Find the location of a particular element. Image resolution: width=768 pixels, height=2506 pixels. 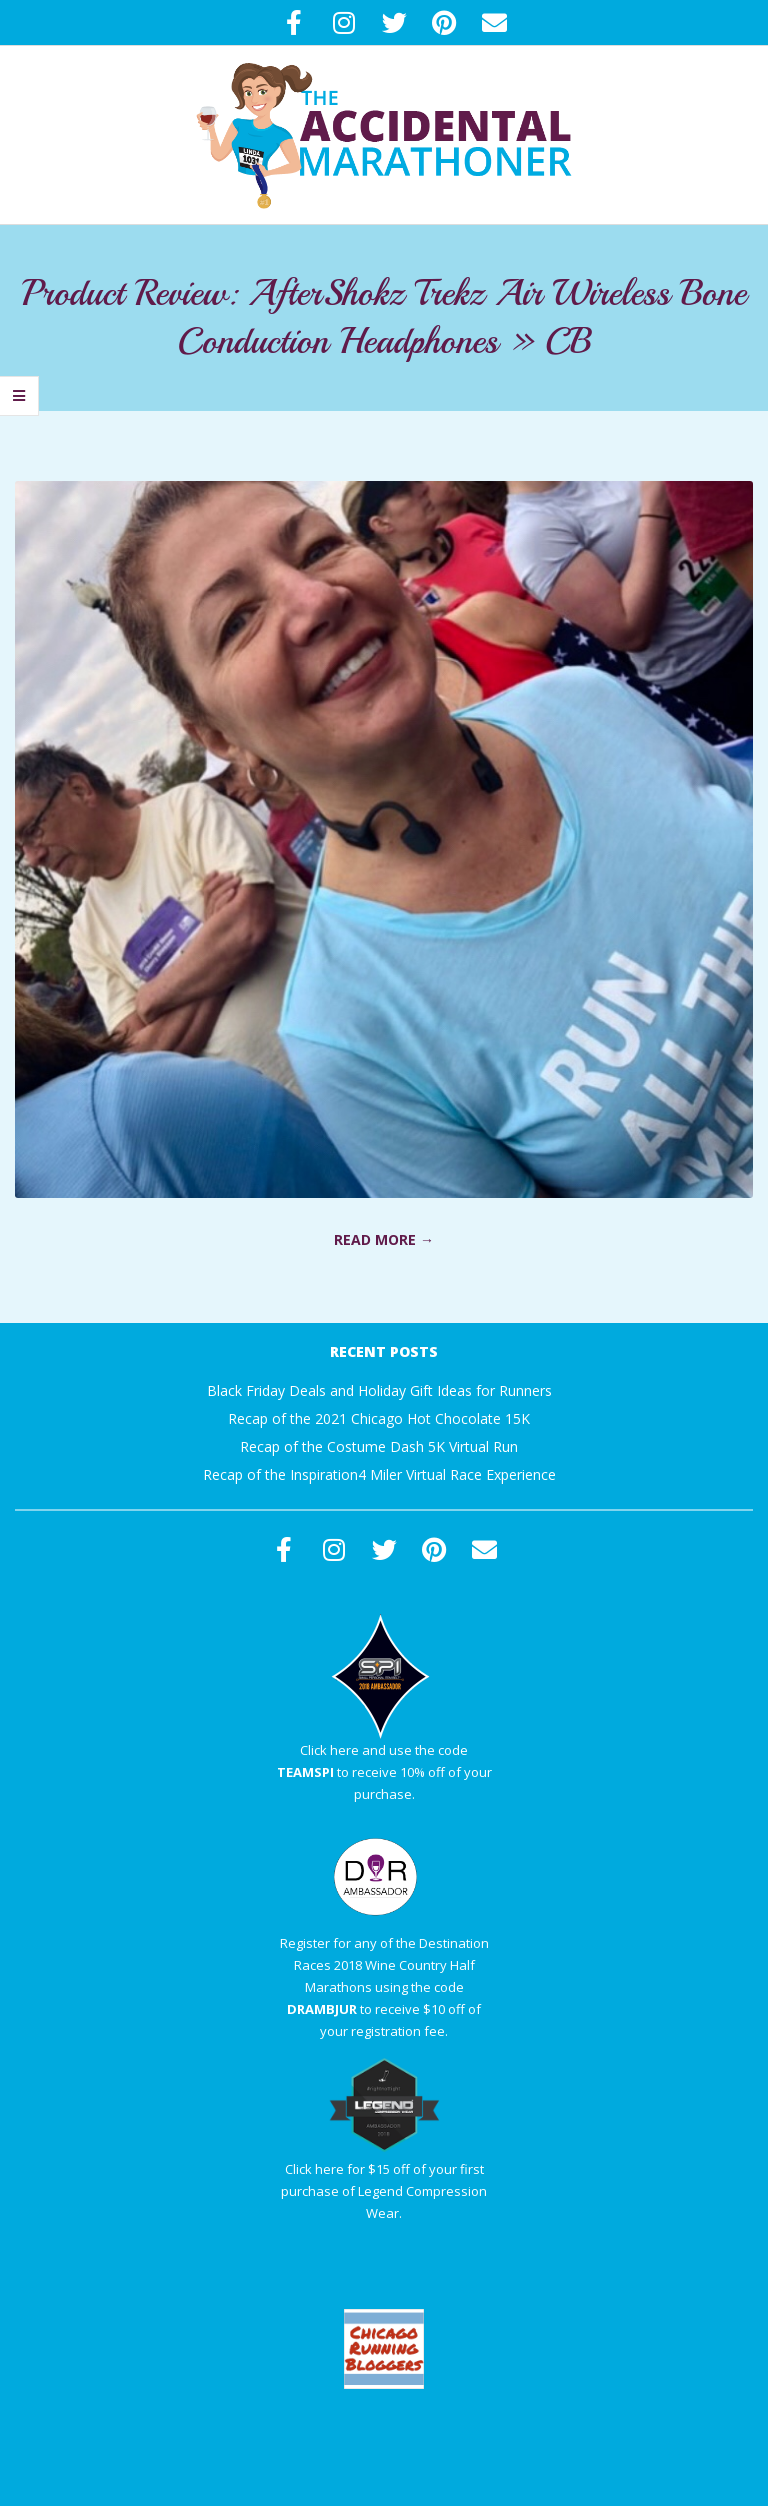

Black Friday Deals and Holiday Gift Ideas for Runners is located at coordinates (379, 1390).